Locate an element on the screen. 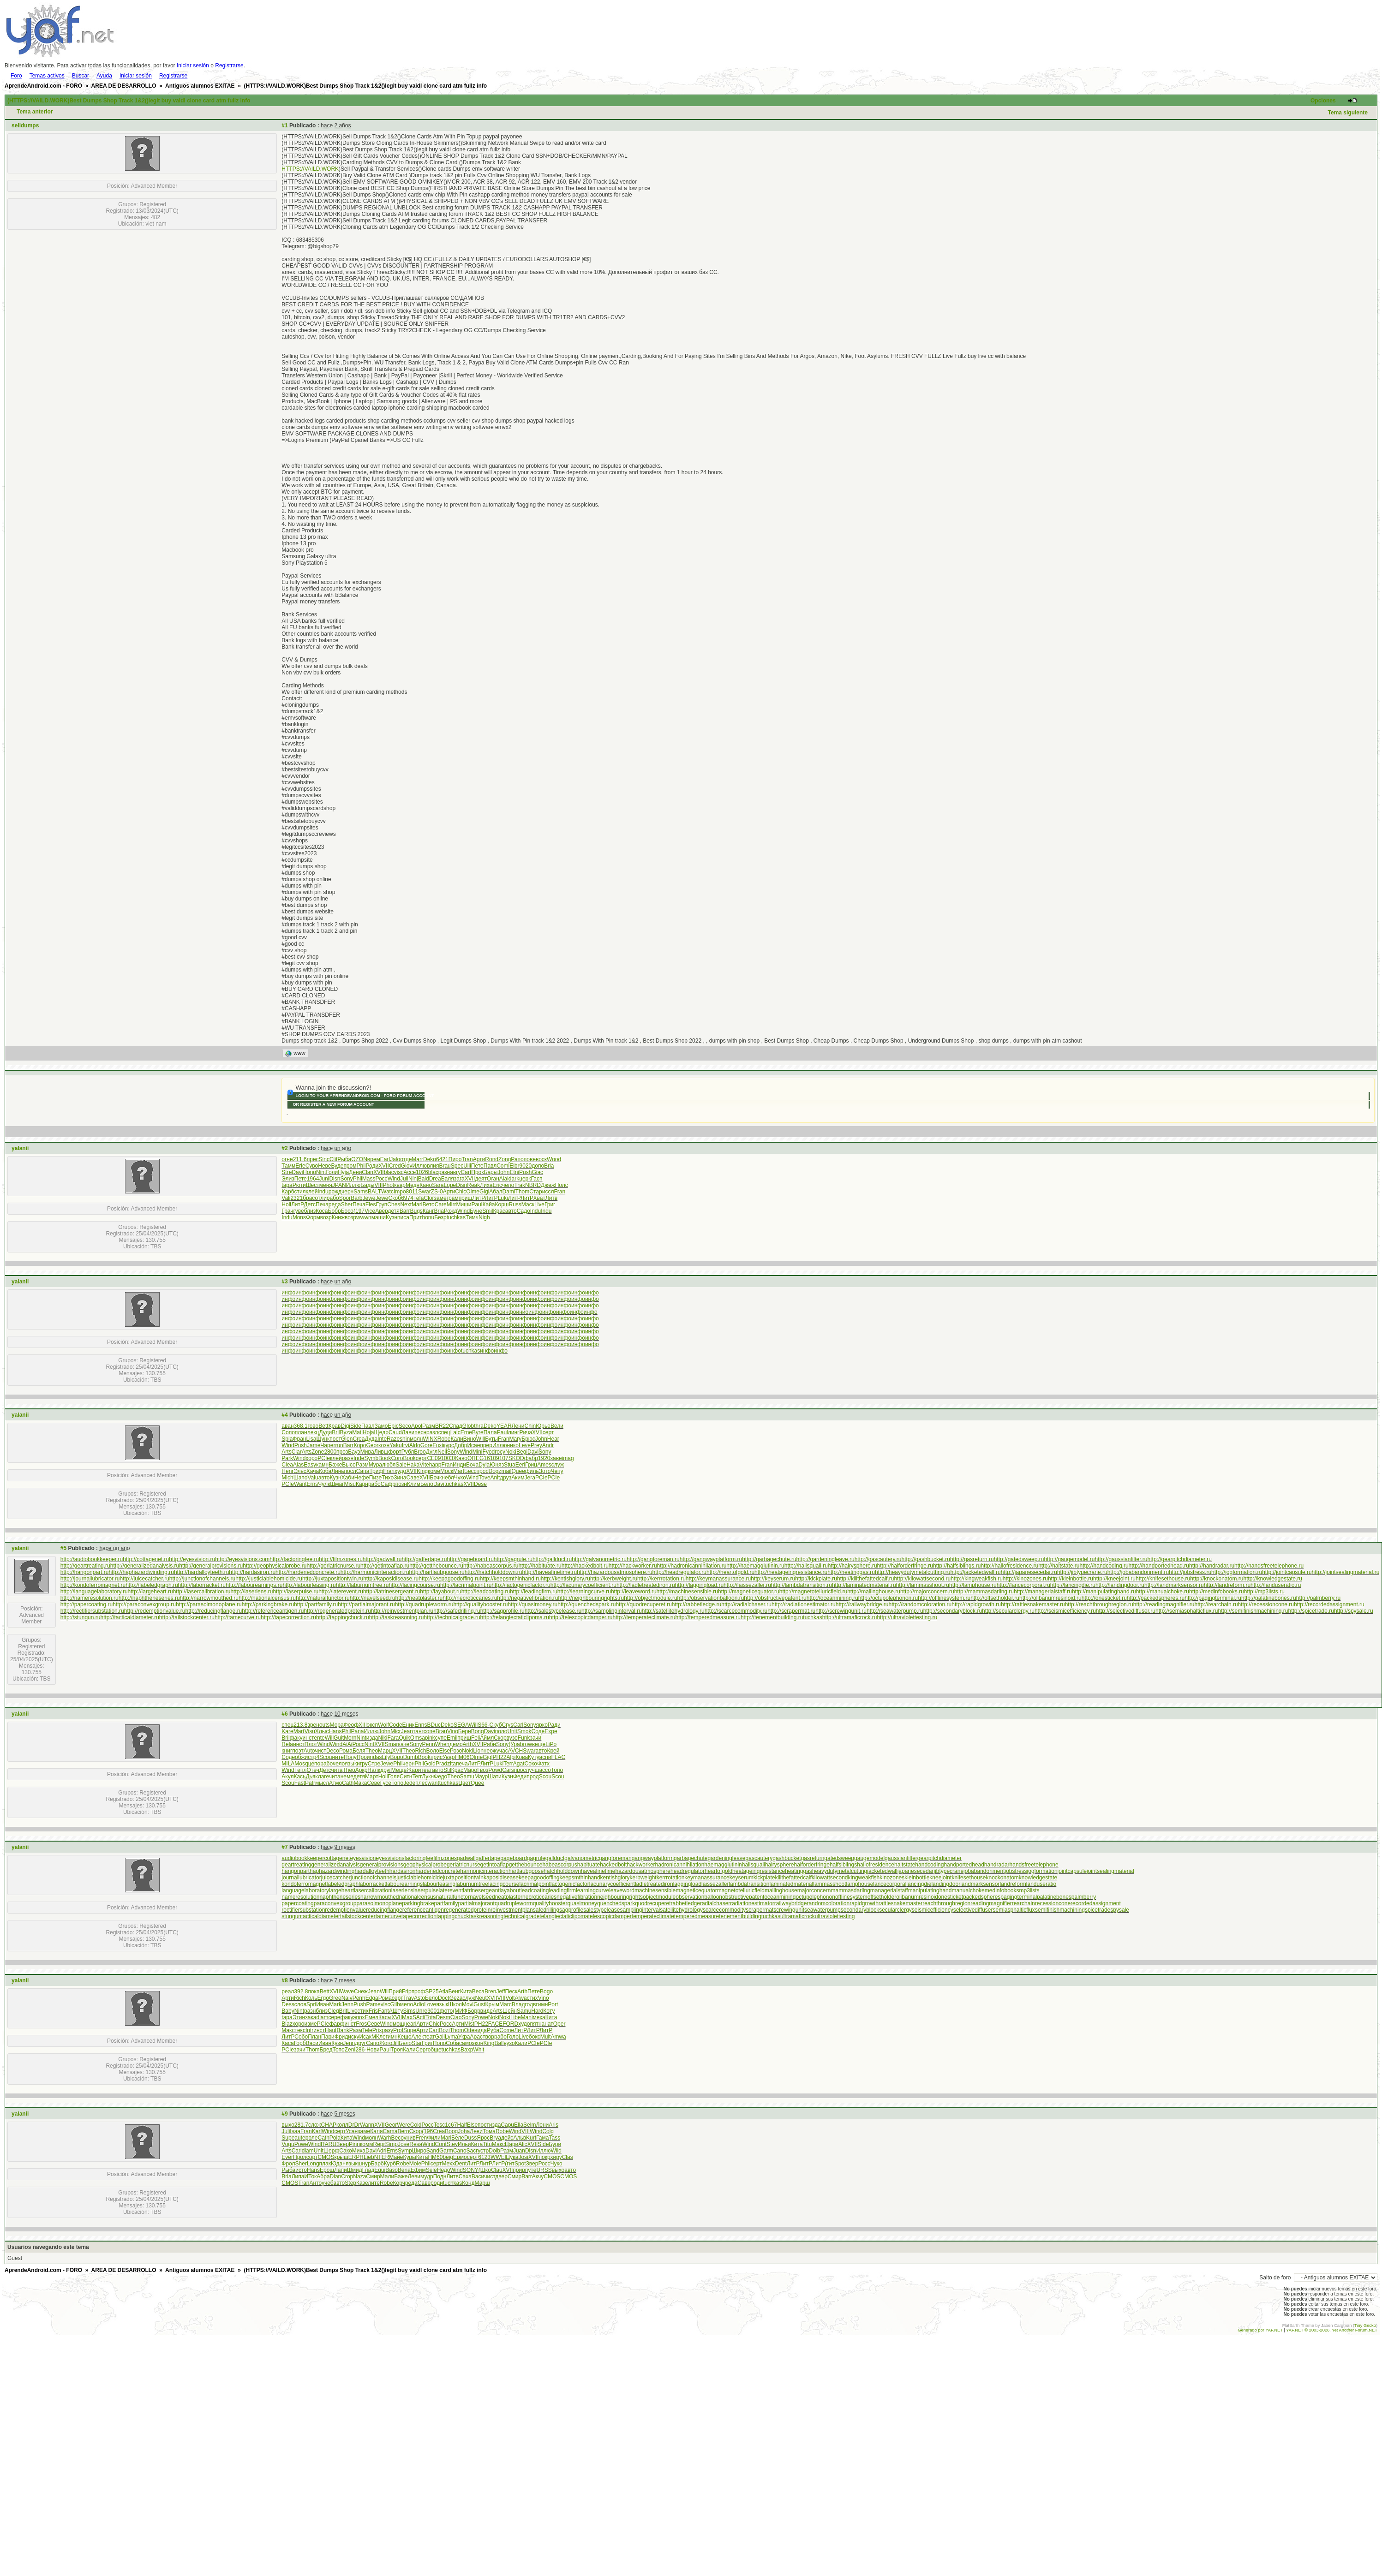 This screenshot has height=2576, width=1382. recessioncone is located at coordinates (1053, 1903).